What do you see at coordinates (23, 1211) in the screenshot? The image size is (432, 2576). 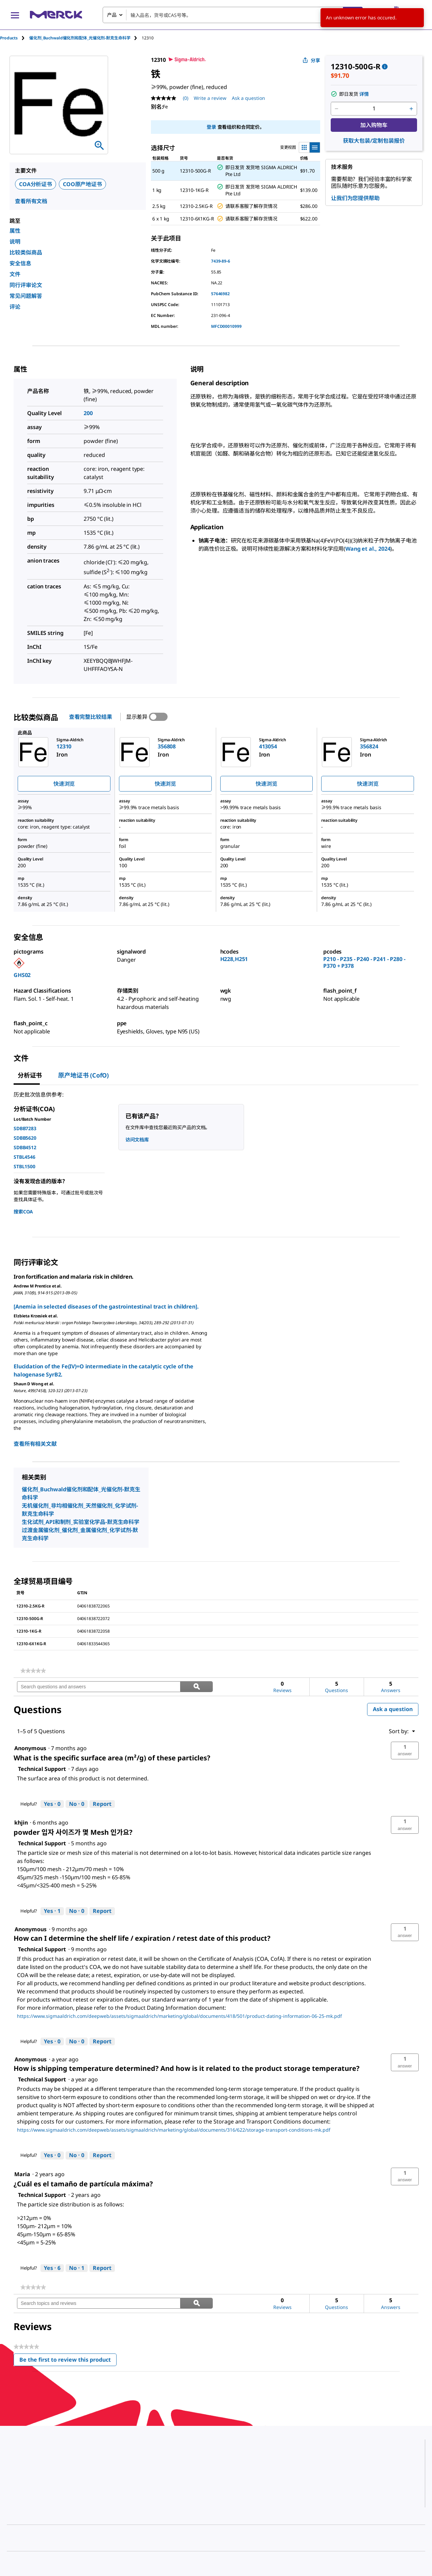 I see `搜索COA` at bounding box center [23, 1211].